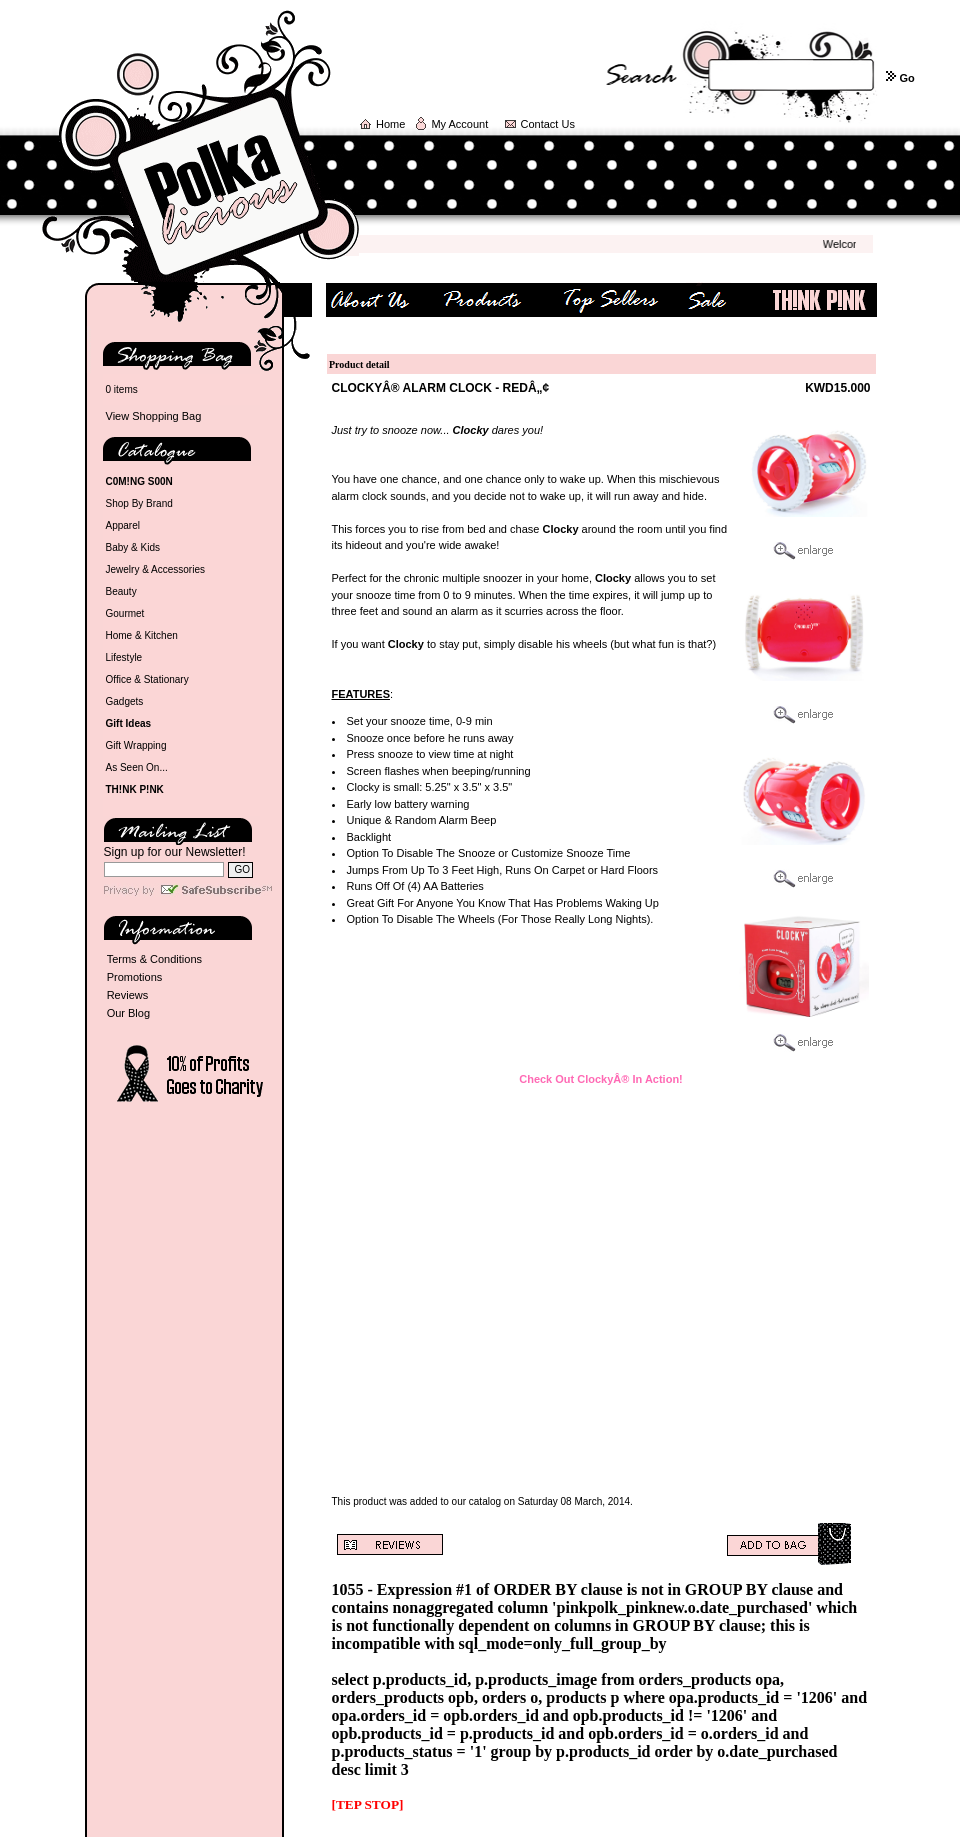  What do you see at coordinates (155, 569) in the screenshot?
I see `Jewelry & Accessories` at bounding box center [155, 569].